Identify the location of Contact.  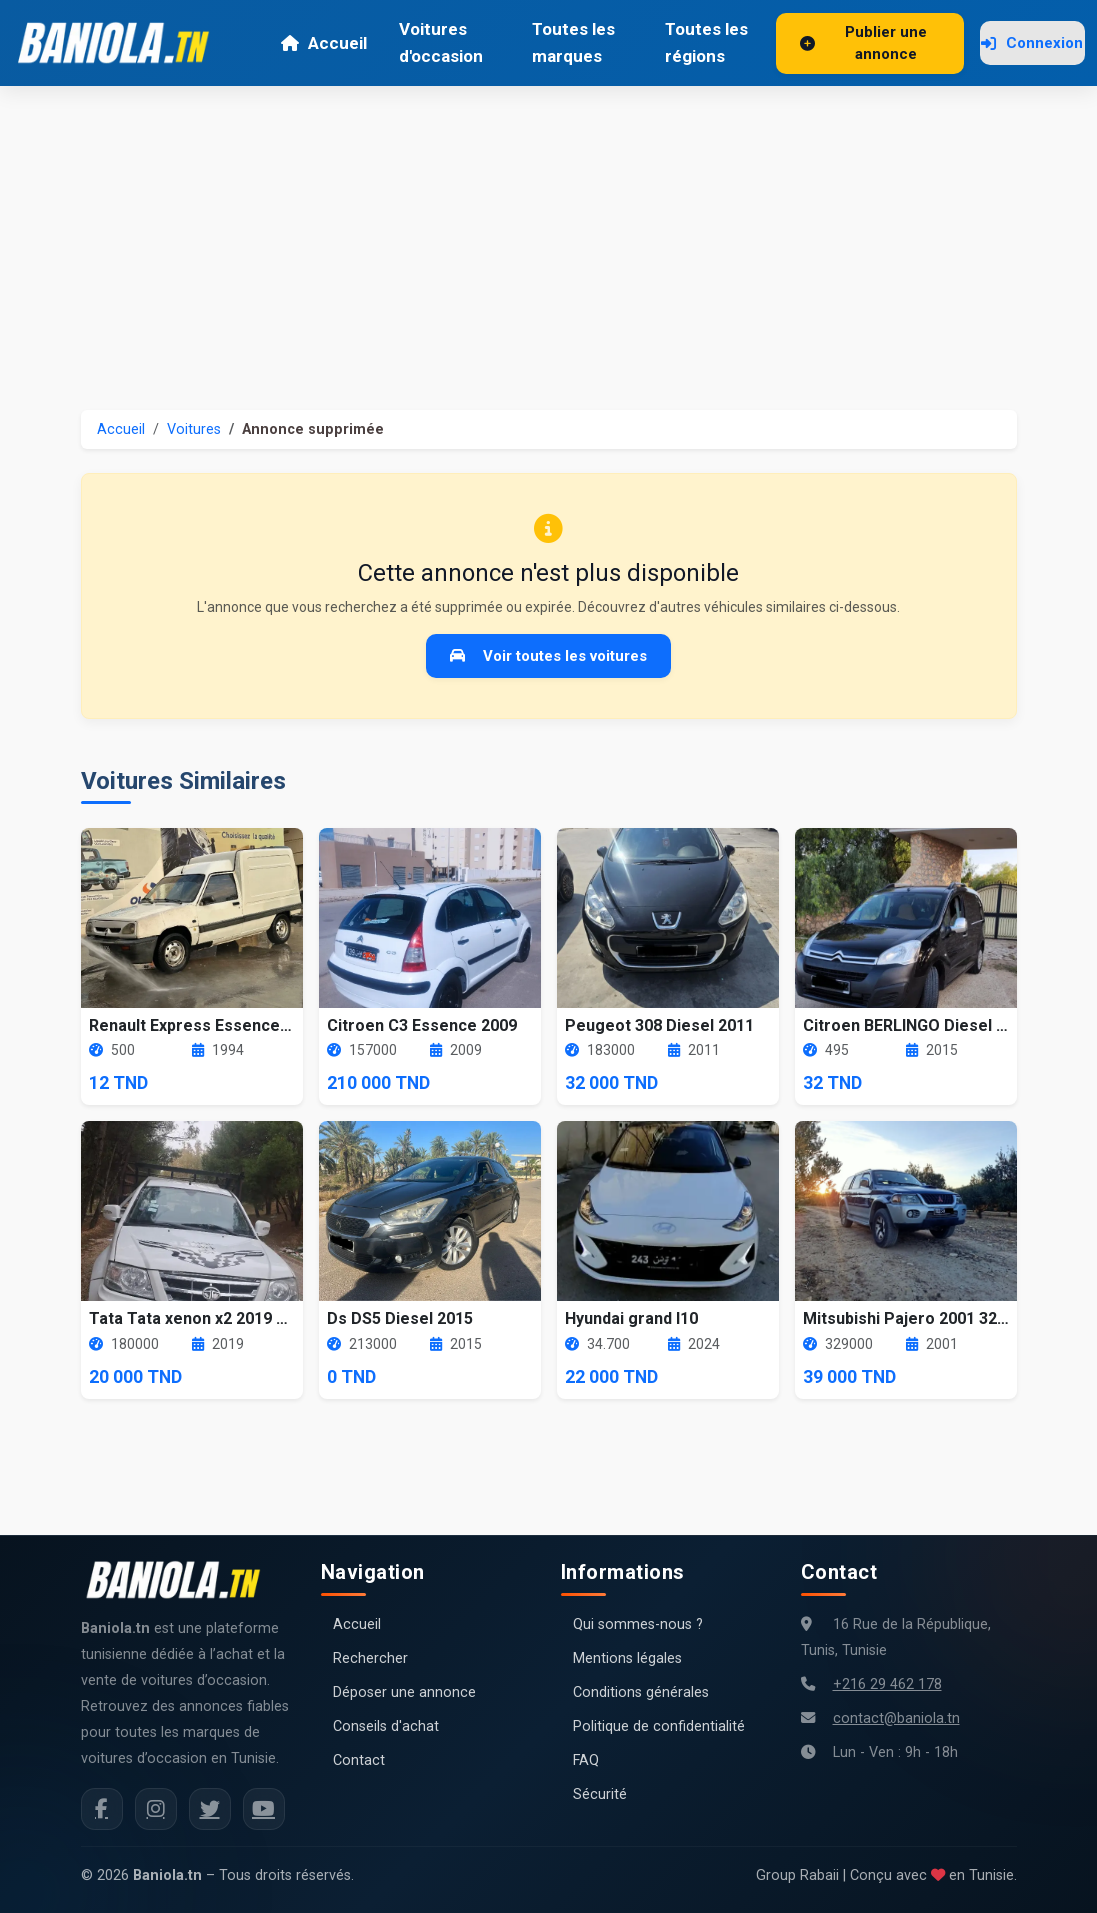
(359, 1760).